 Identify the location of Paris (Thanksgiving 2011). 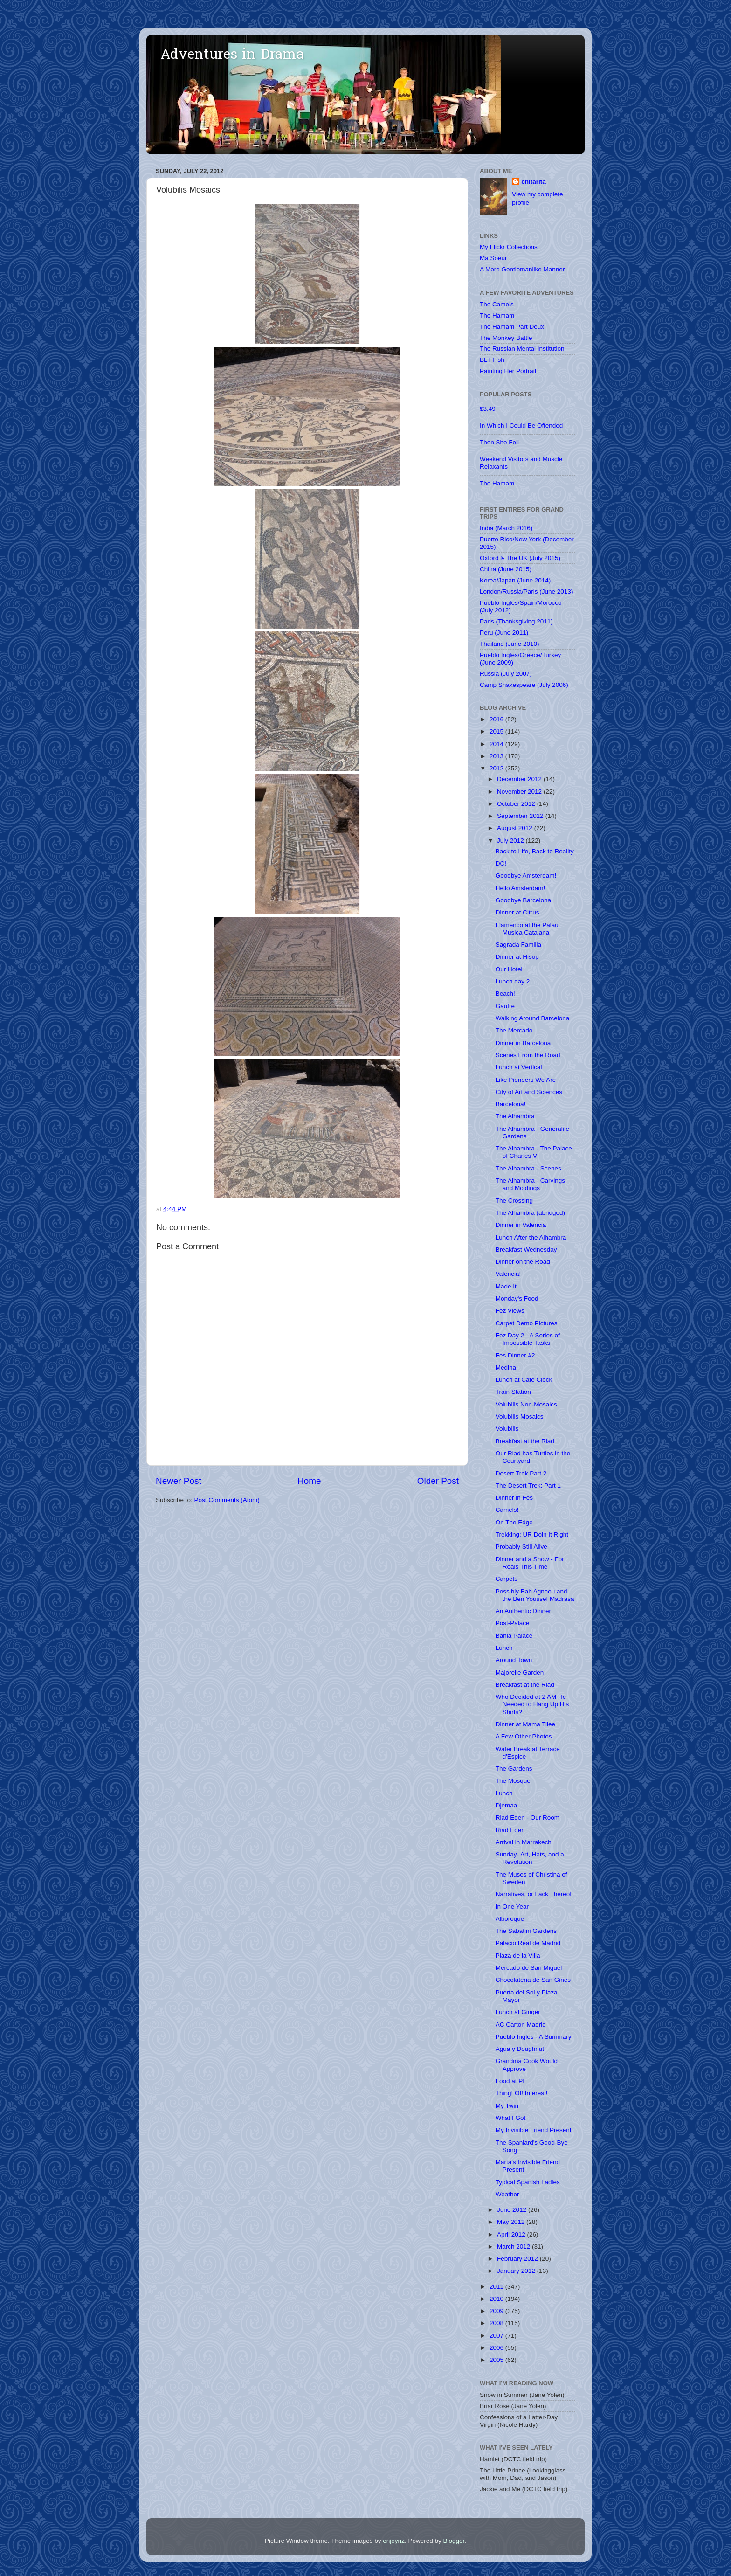
(516, 621).